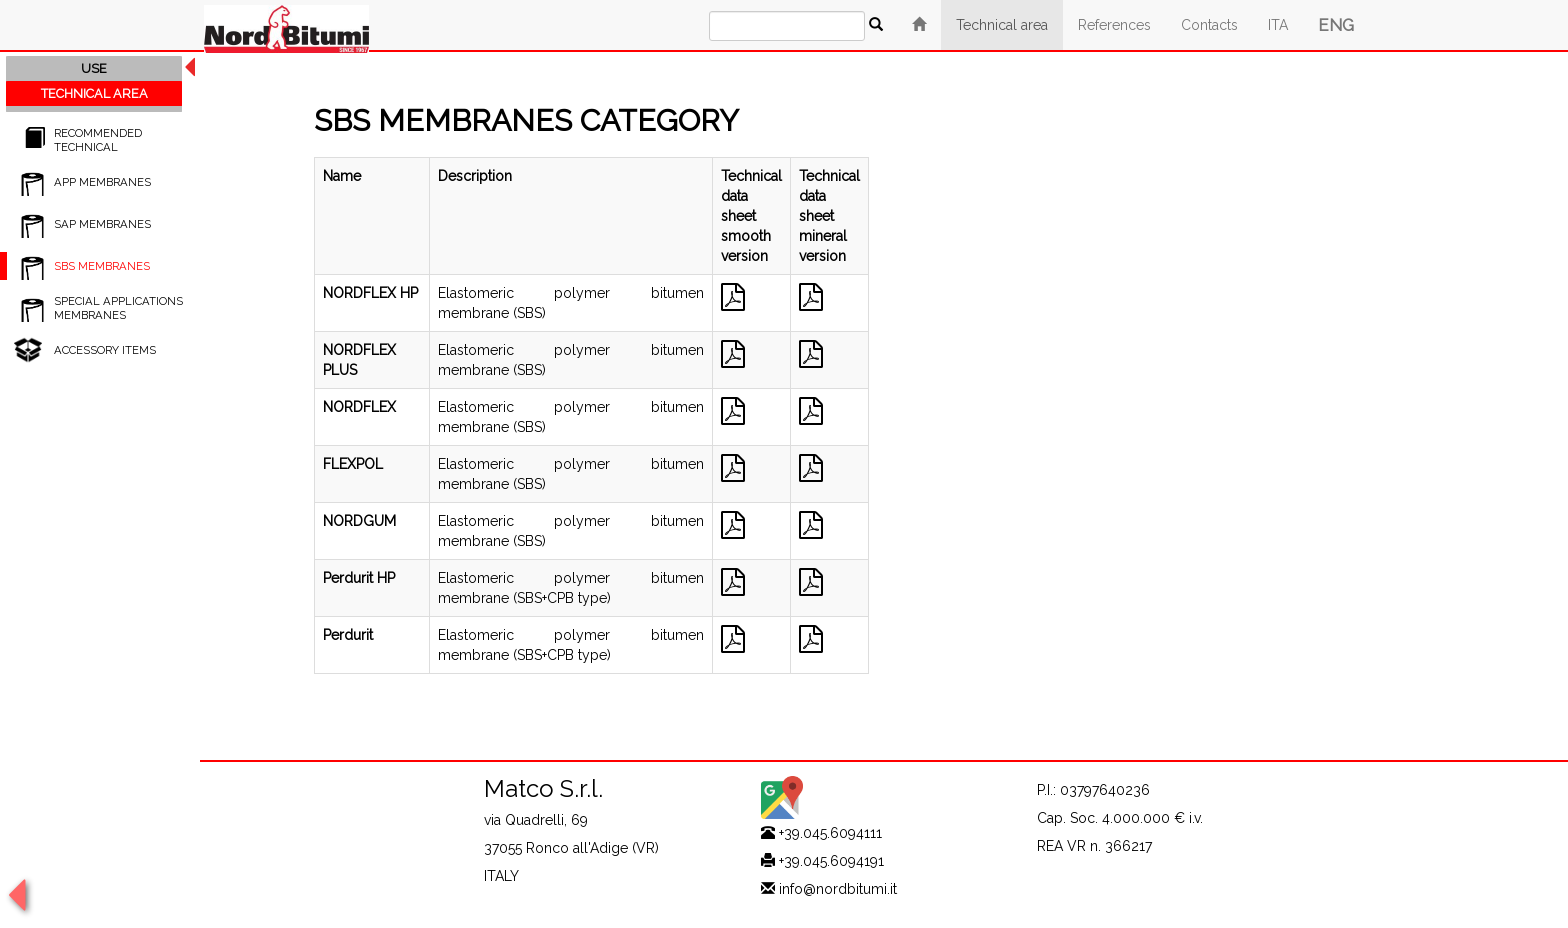 The width and height of the screenshot is (1568, 928). Describe the element at coordinates (838, 889) in the screenshot. I see `info@nordbitumi.it` at that location.